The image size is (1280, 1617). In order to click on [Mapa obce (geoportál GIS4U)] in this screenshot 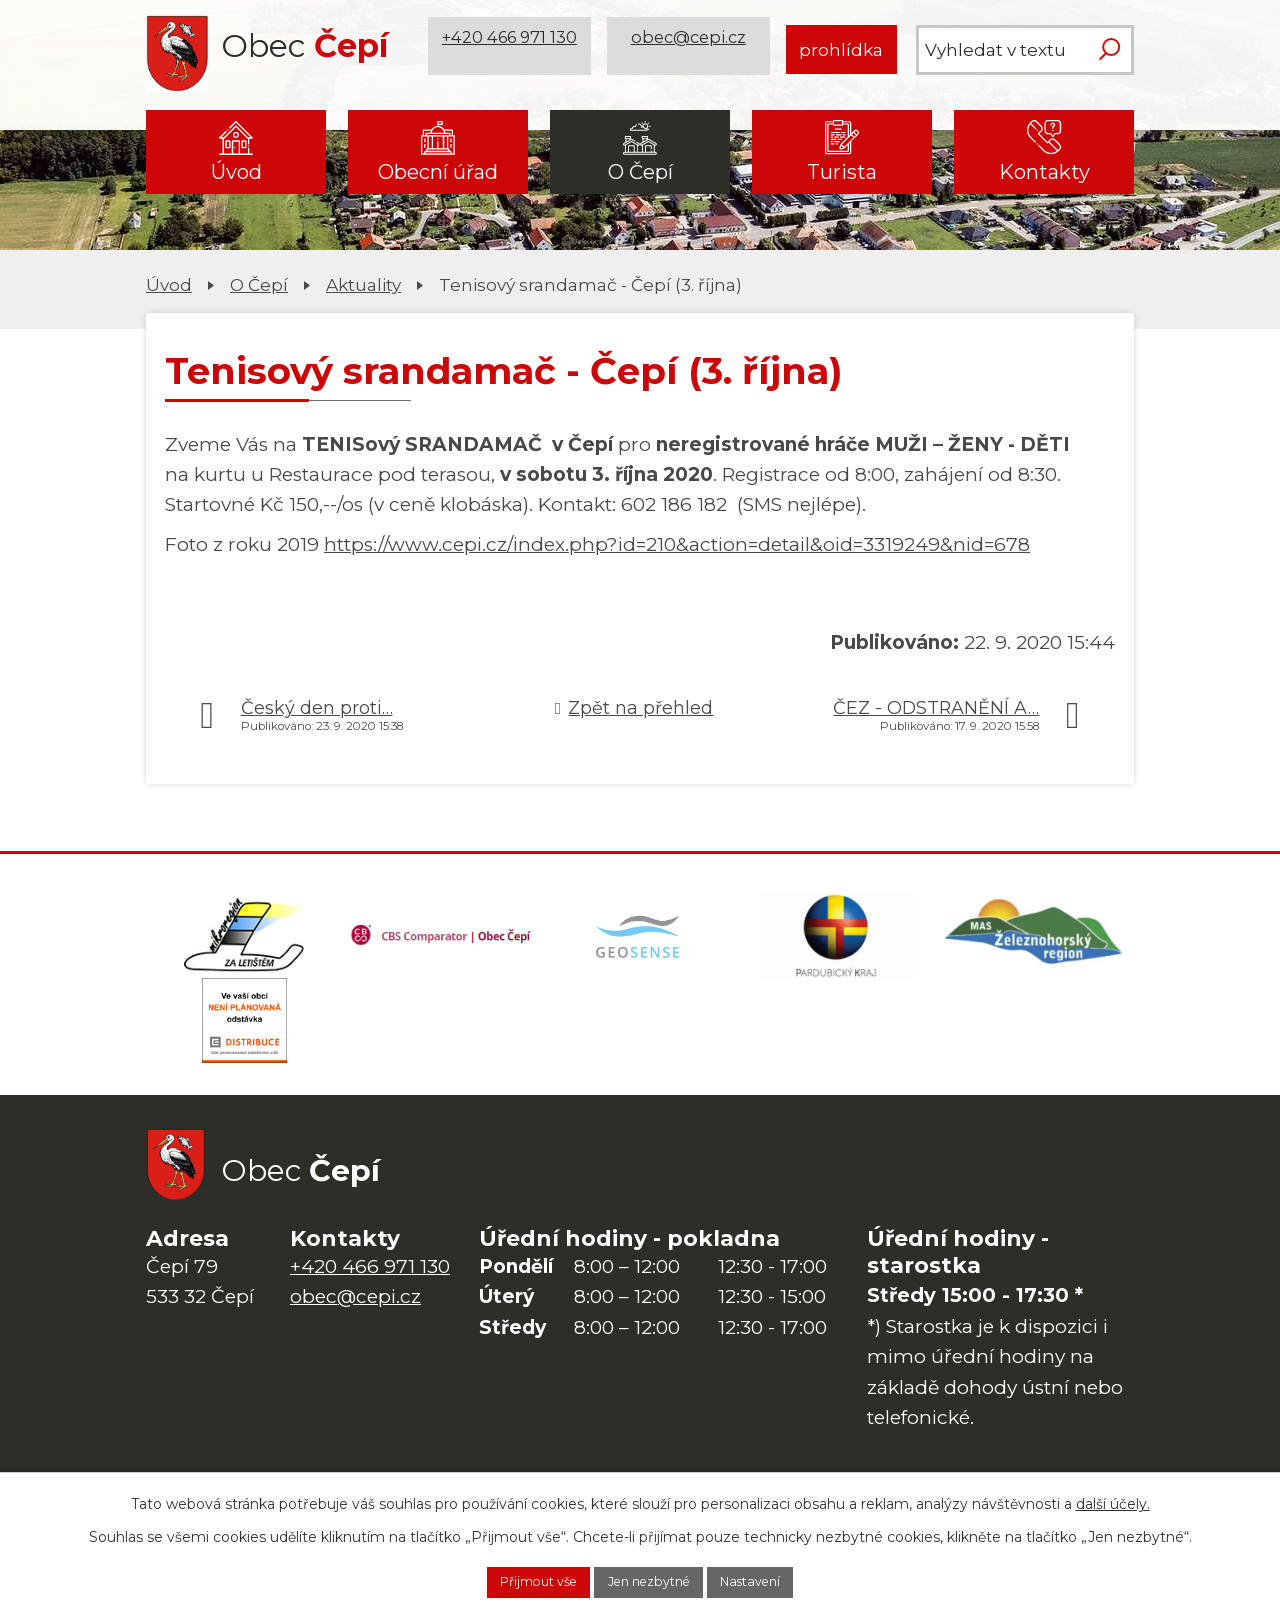, I will do `click(640, 942)`.